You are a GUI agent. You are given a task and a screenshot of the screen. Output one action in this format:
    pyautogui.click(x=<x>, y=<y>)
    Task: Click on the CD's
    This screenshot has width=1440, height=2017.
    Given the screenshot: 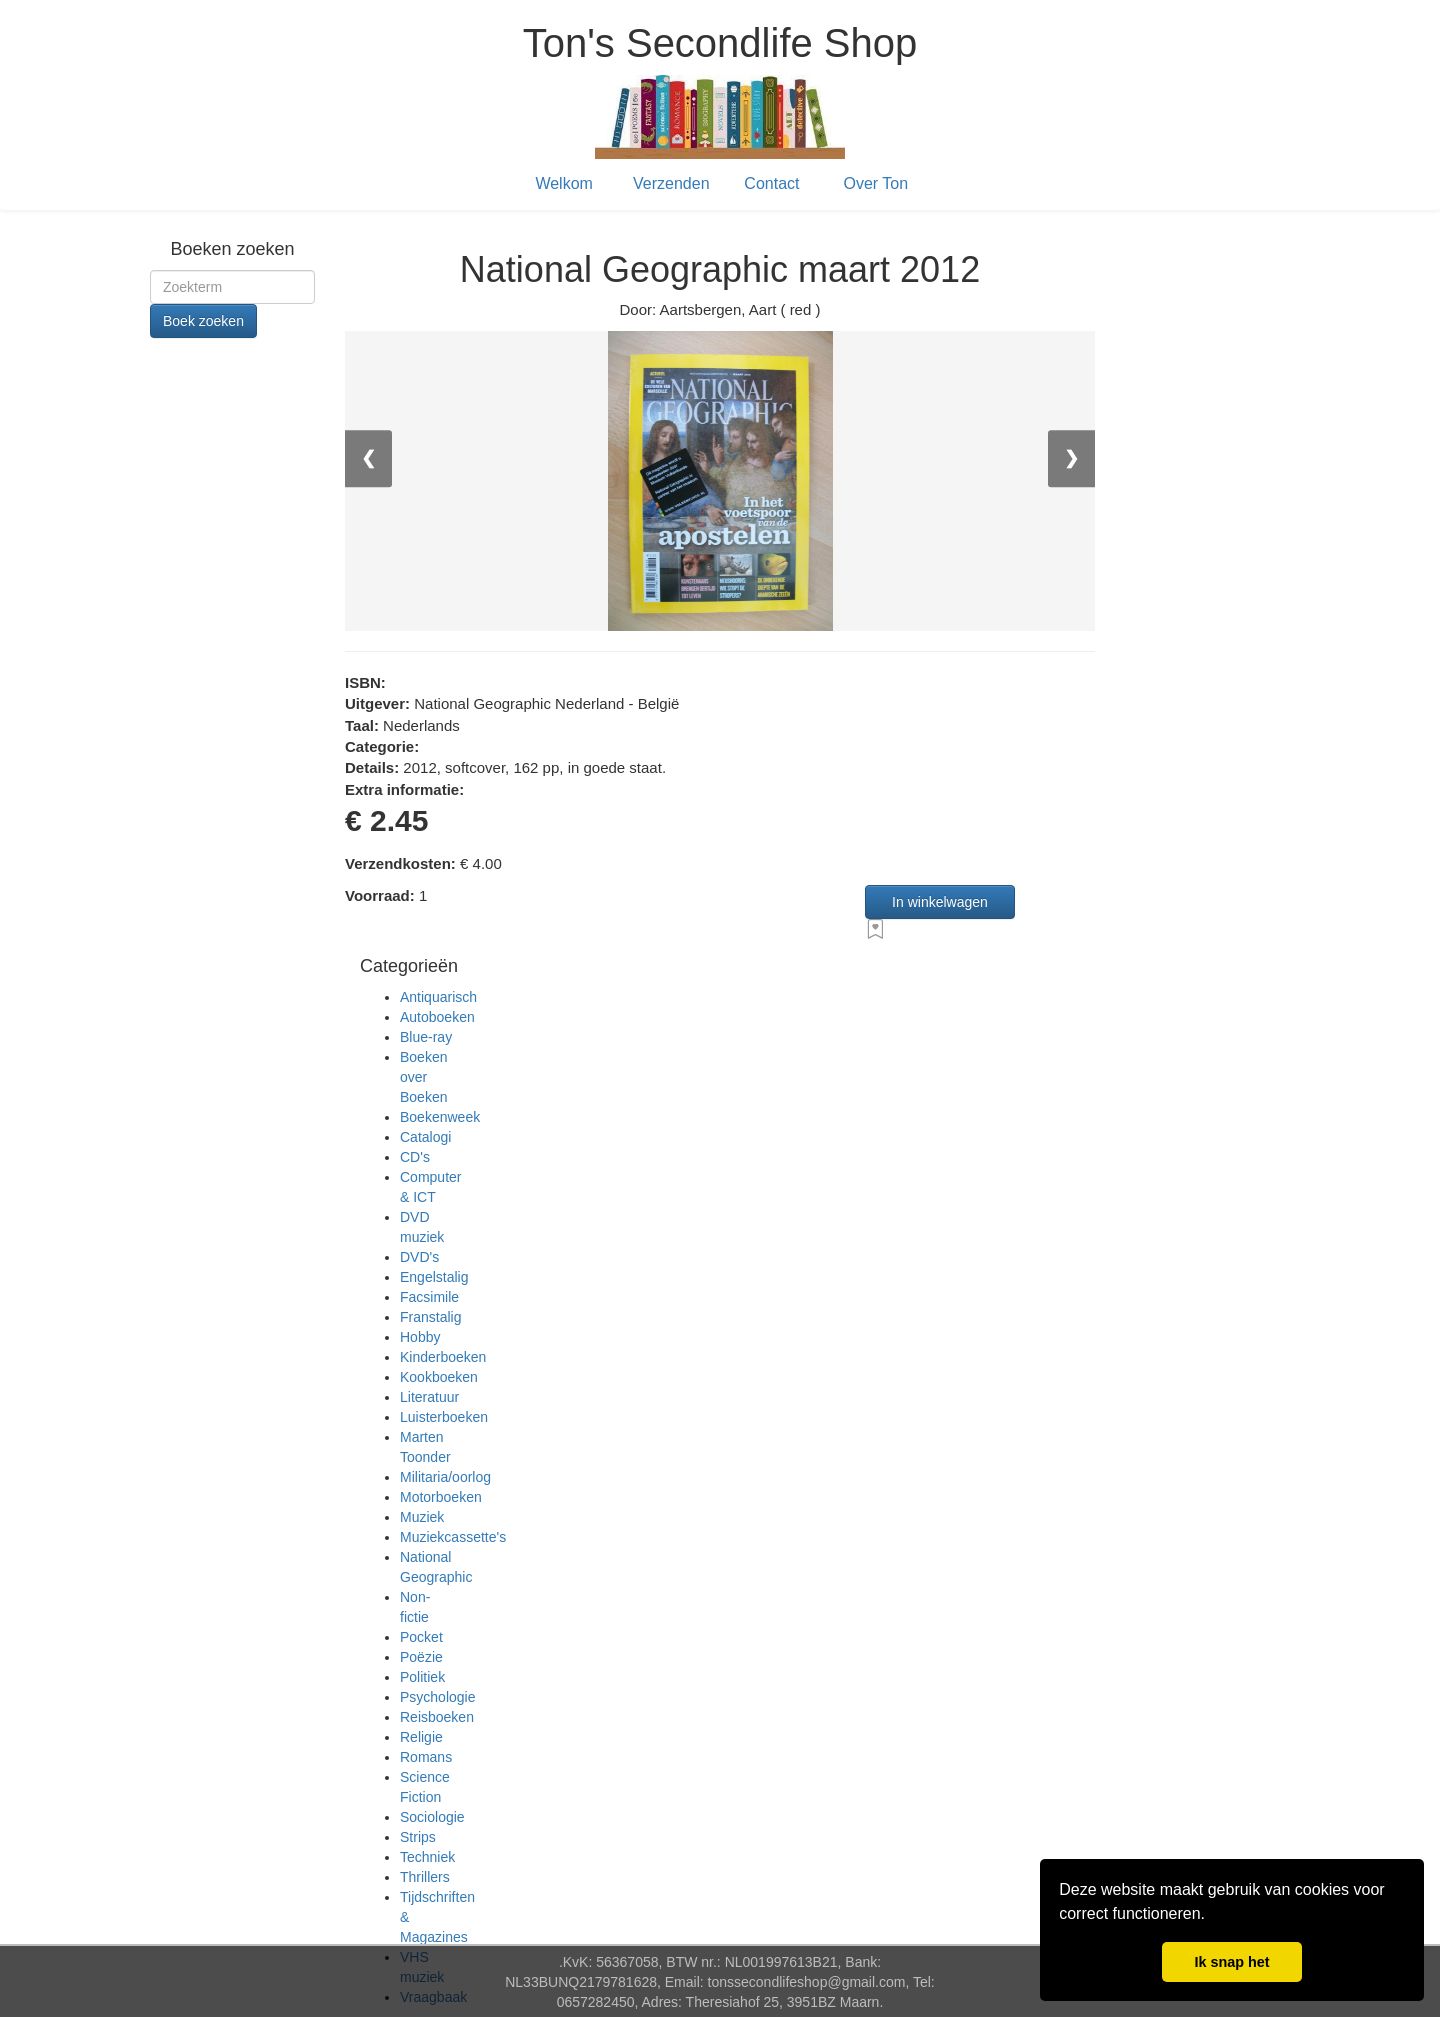 What is the action you would take?
    pyautogui.click(x=415, y=1157)
    